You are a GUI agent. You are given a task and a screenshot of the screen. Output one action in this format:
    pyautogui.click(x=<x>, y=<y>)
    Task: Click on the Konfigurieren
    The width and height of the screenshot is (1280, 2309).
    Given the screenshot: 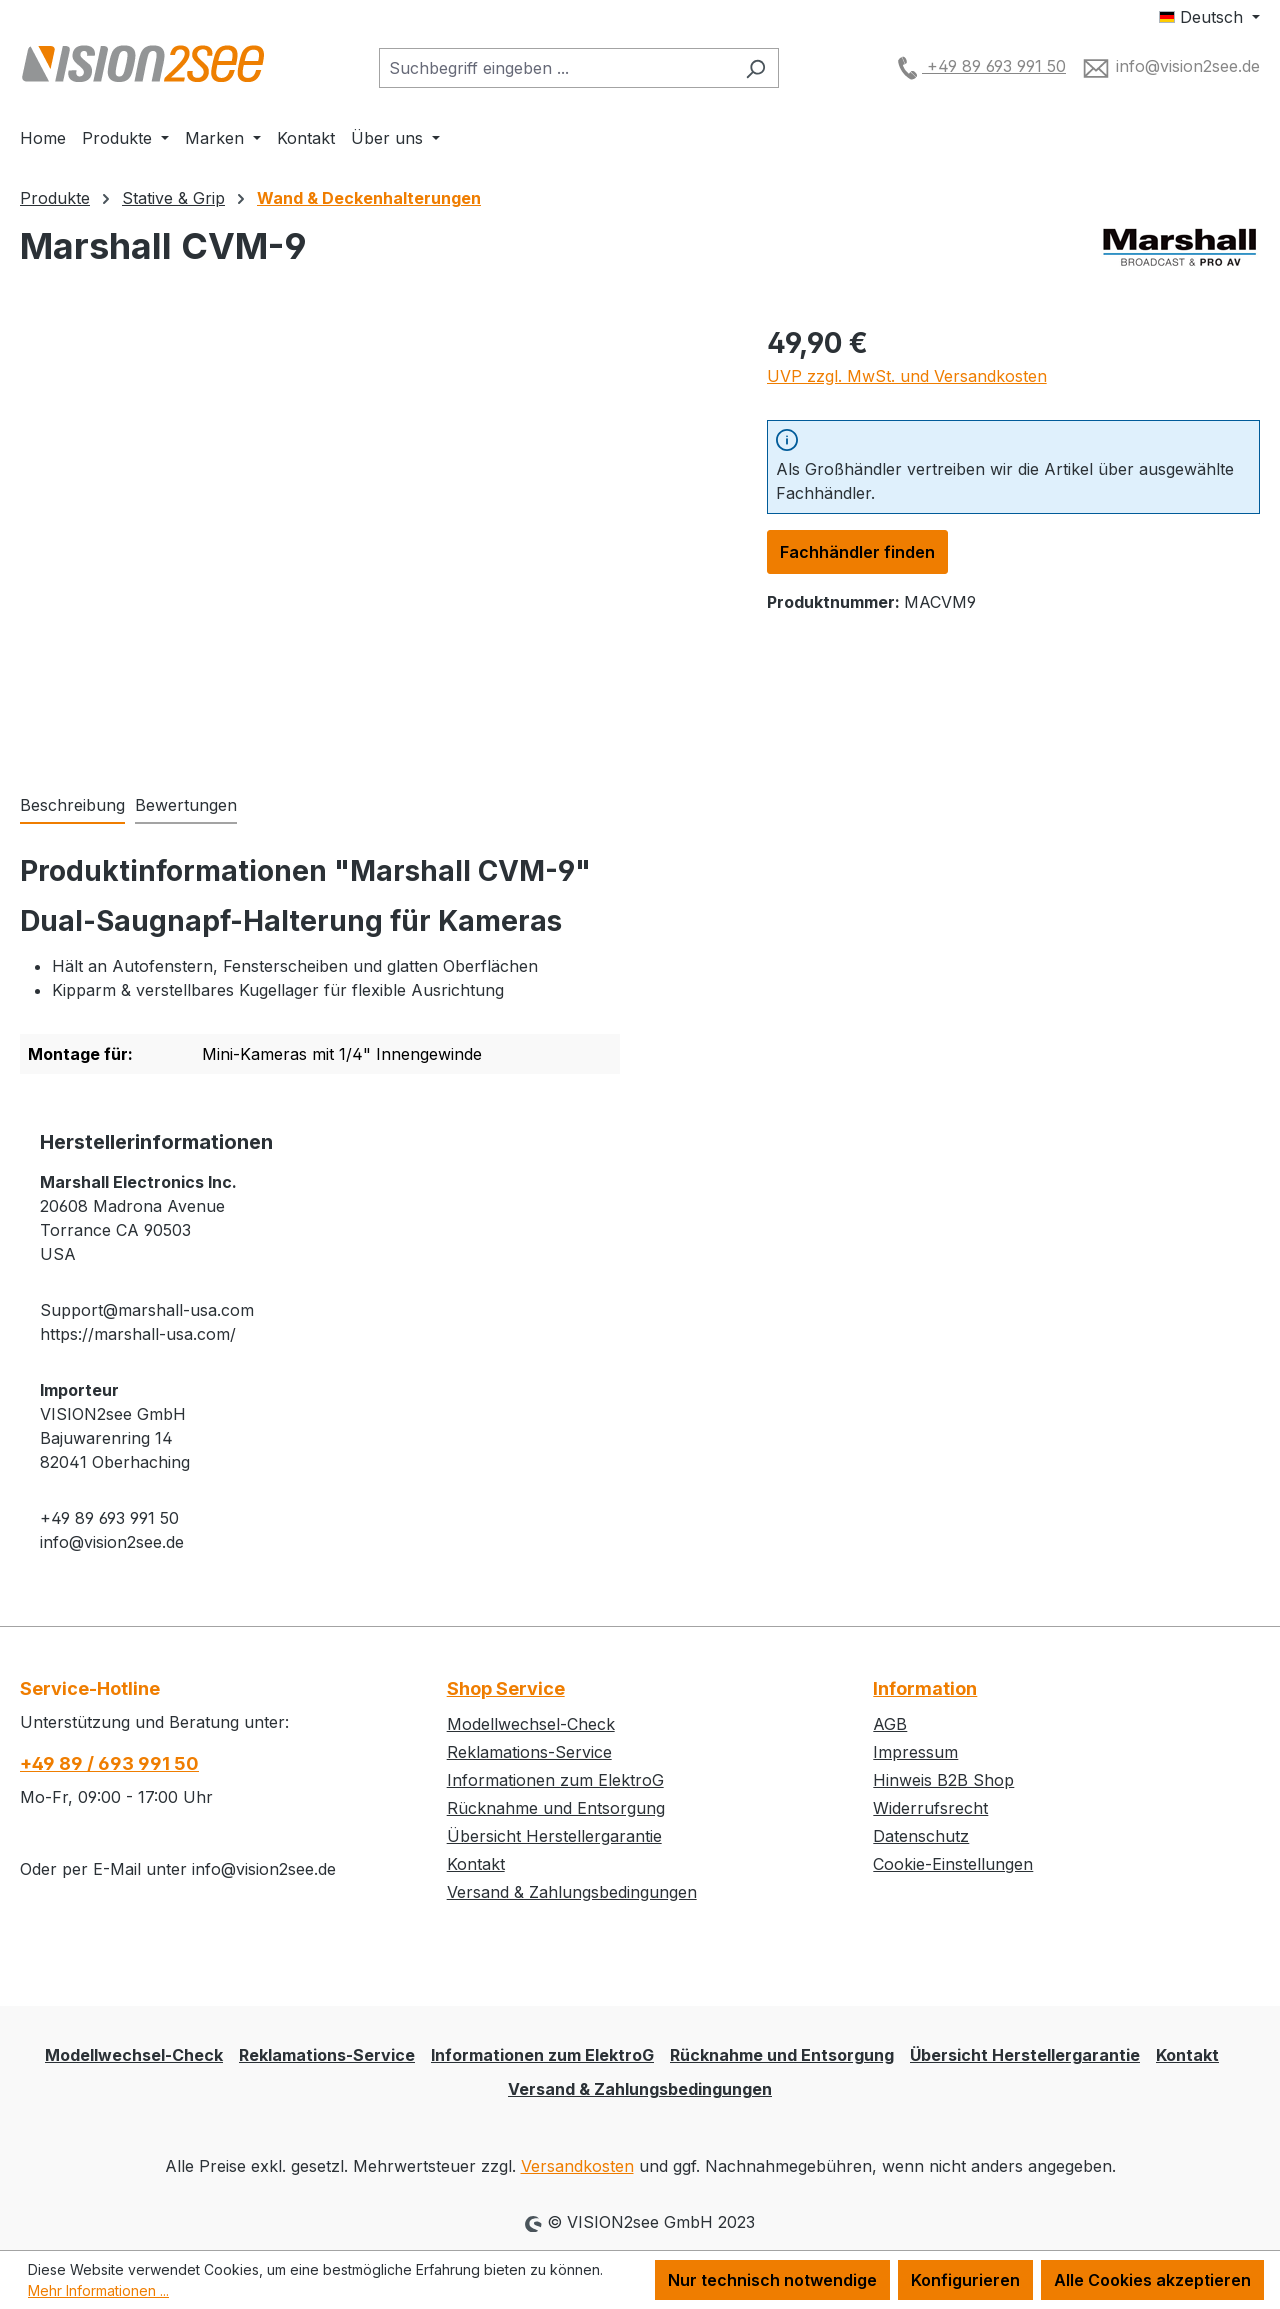 What is the action you would take?
    pyautogui.click(x=965, y=2280)
    